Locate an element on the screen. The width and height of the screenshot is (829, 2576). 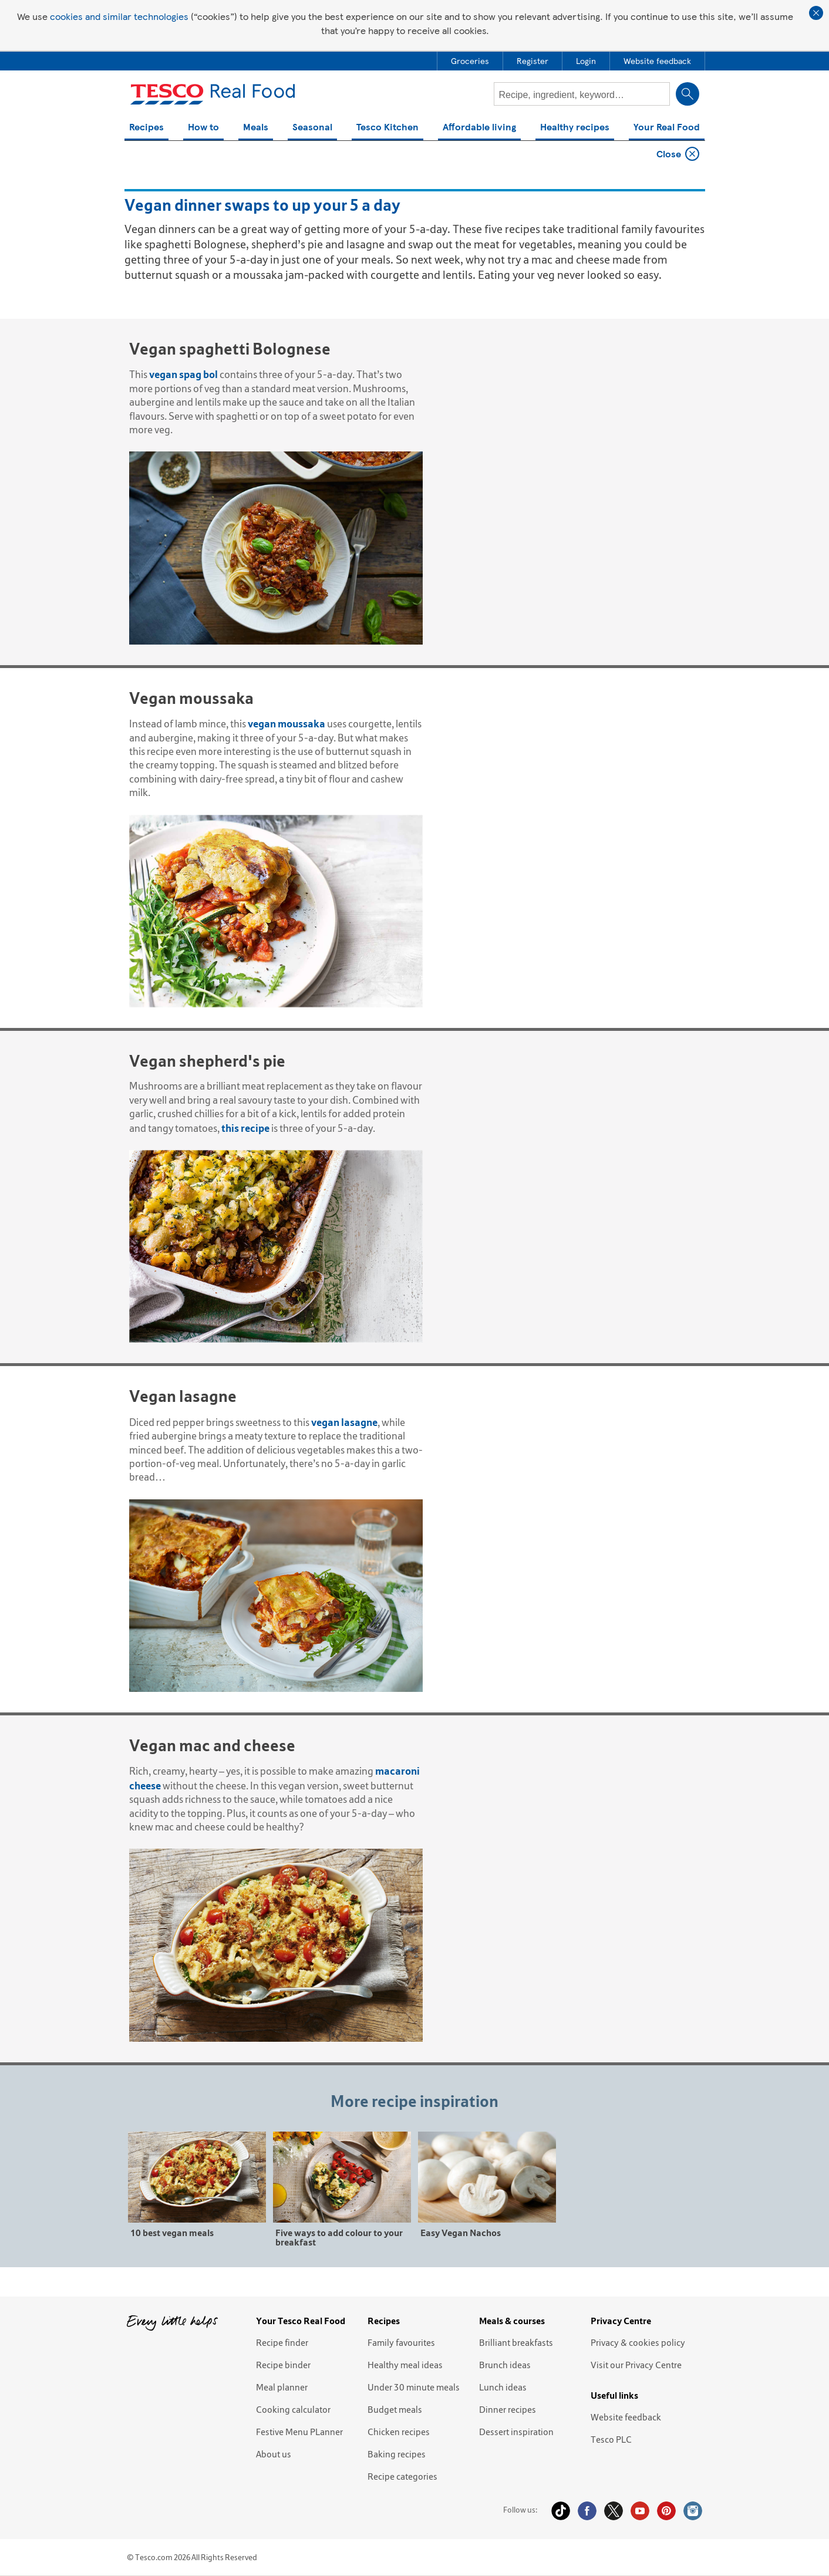
vegan moussaka is located at coordinates (286, 723).